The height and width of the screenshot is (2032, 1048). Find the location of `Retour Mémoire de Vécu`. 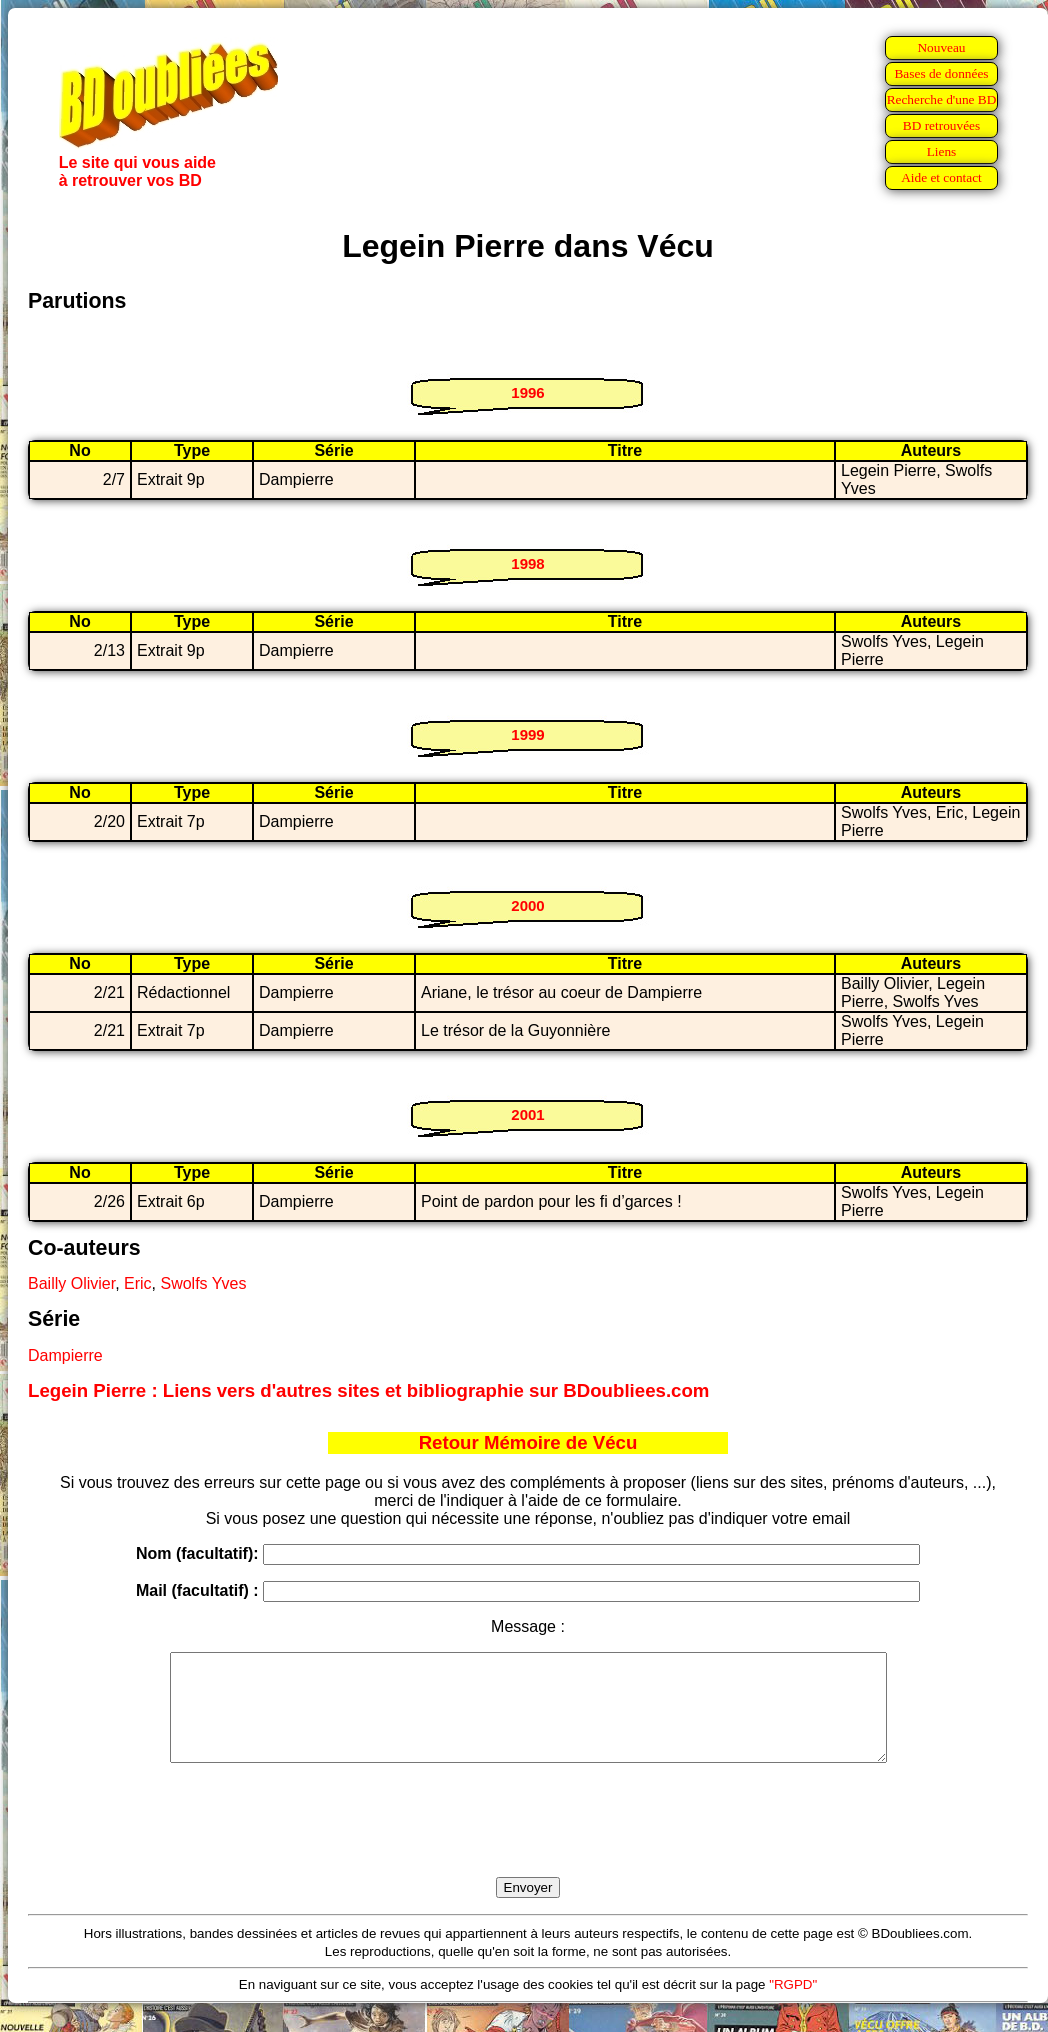

Retour Mémoire de Vécu is located at coordinates (528, 1442).